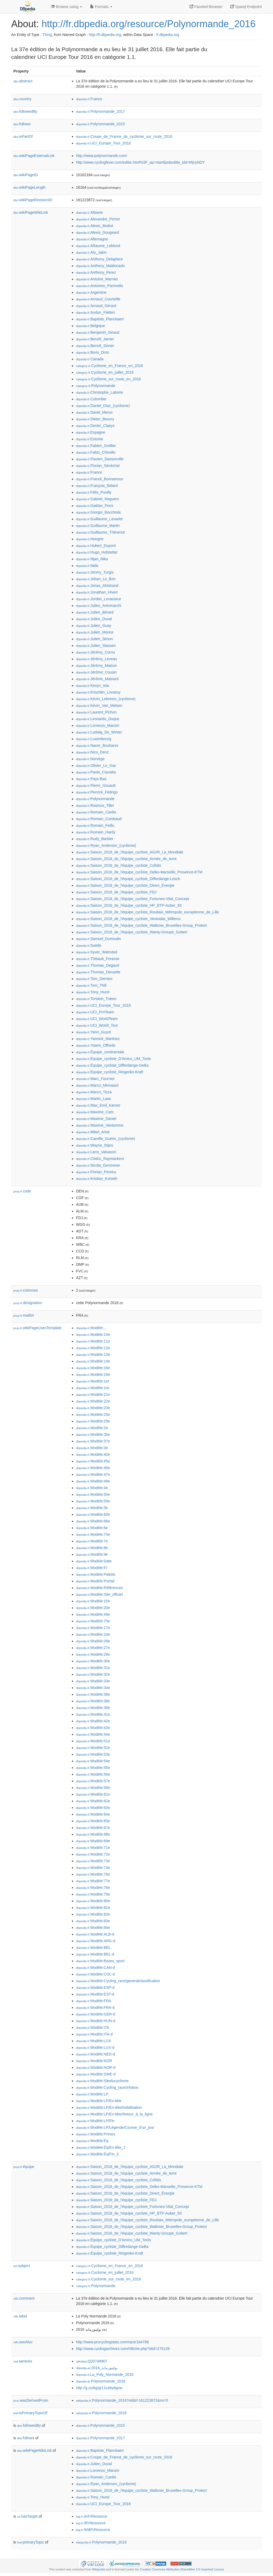  What do you see at coordinates (95, 579) in the screenshot?
I see `:Johan_Le_Bon` at bounding box center [95, 579].